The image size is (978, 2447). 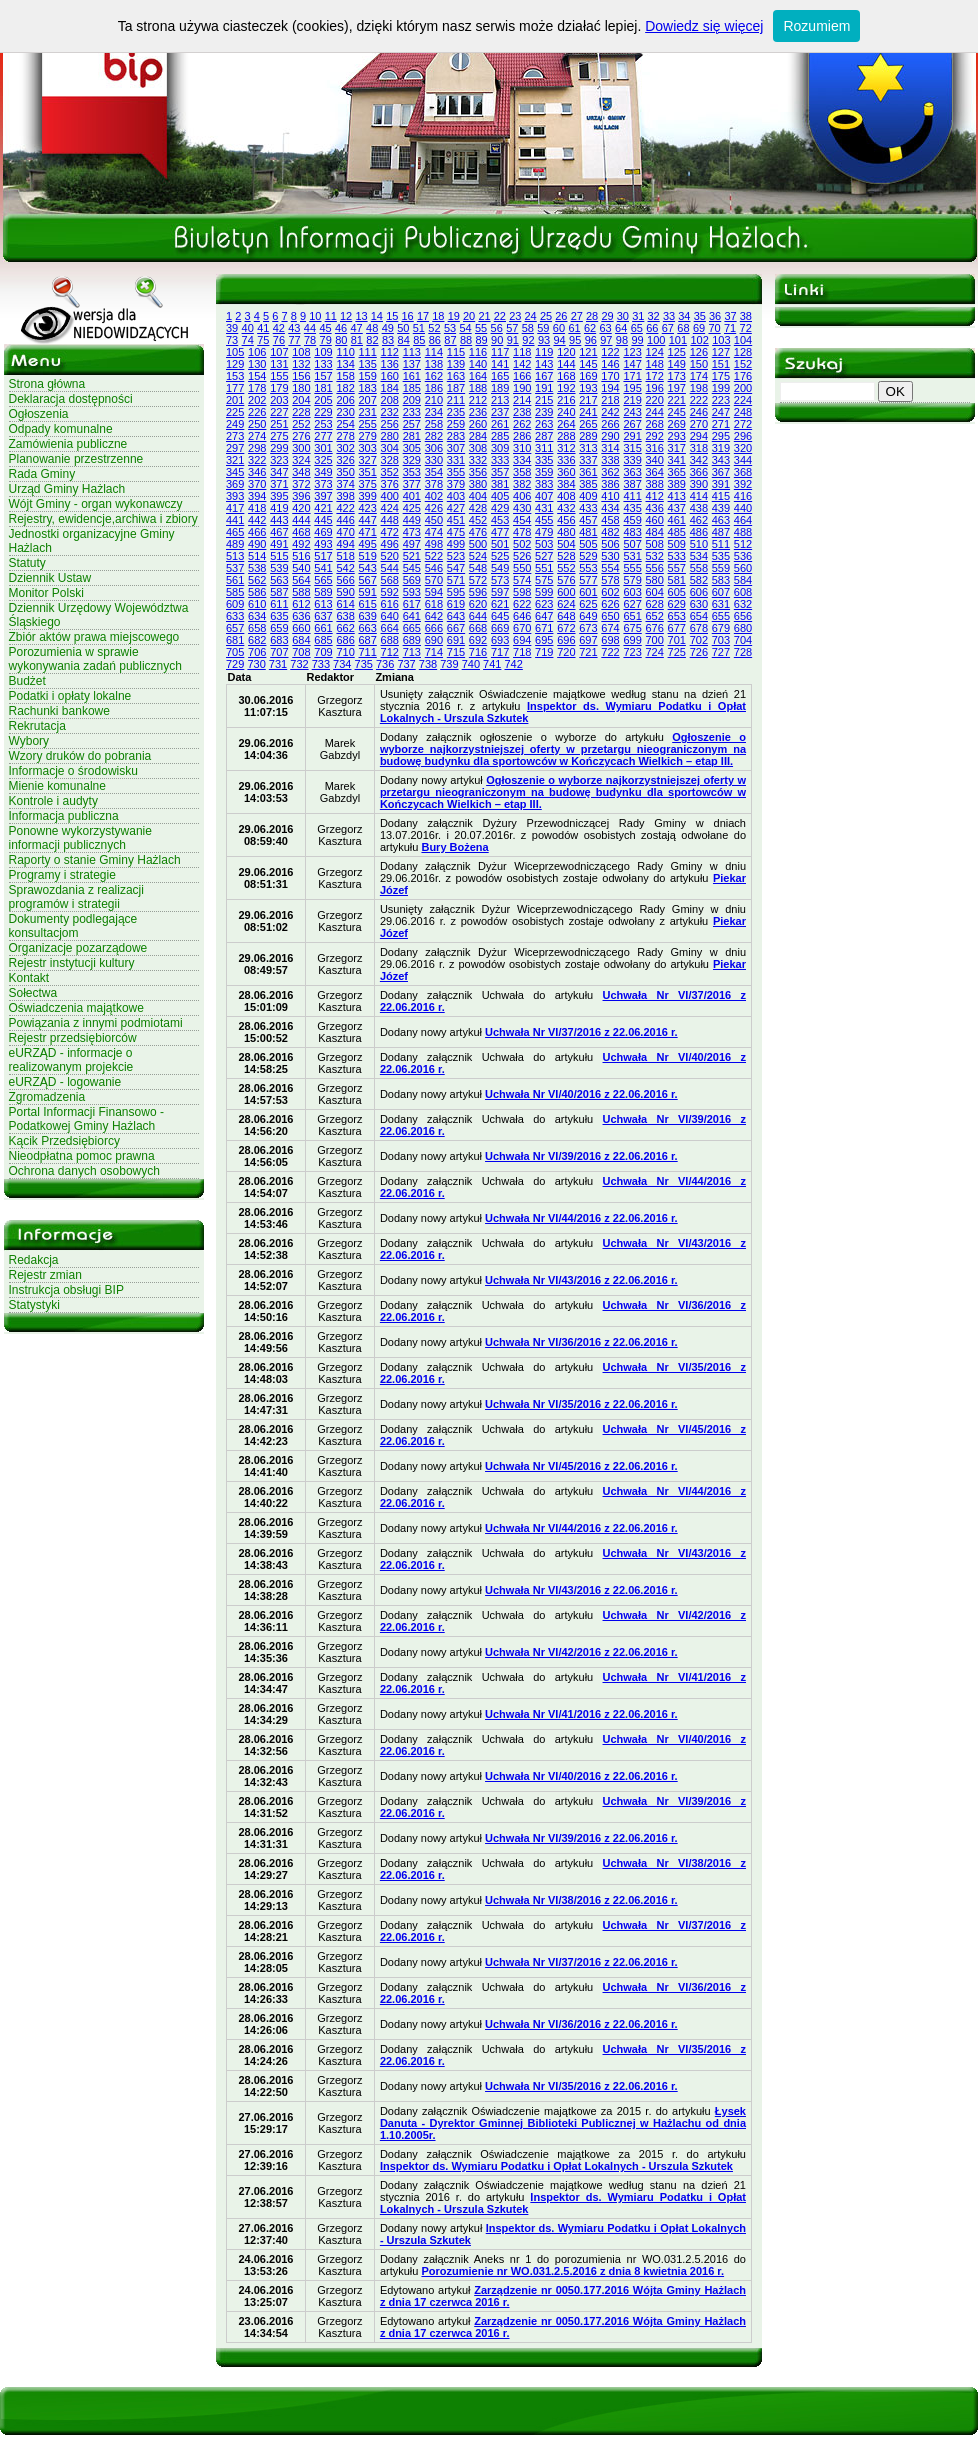 What do you see at coordinates (492, 664) in the screenshot?
I see `741` at bounding box center [492, 664].